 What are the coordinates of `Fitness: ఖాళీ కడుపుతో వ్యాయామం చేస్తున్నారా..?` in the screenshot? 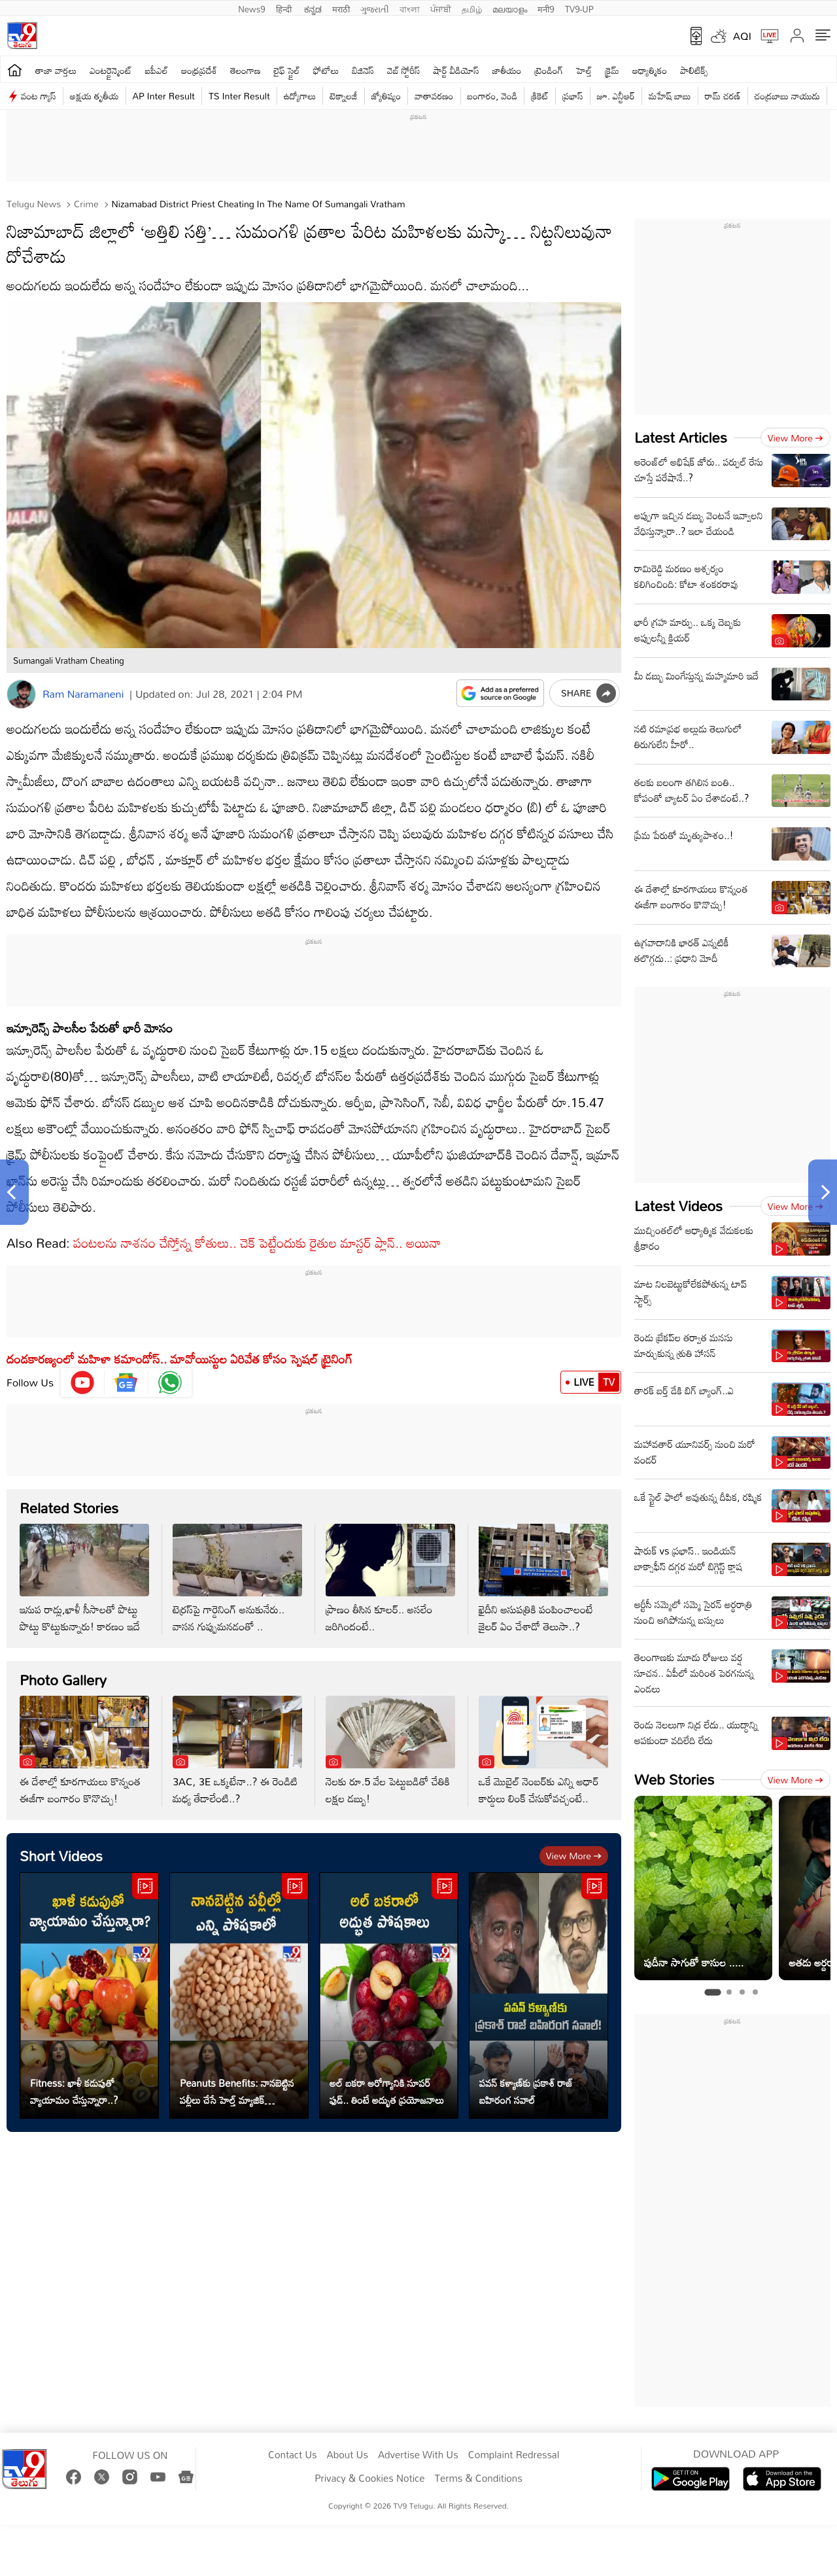 It's located at (74, 2091).